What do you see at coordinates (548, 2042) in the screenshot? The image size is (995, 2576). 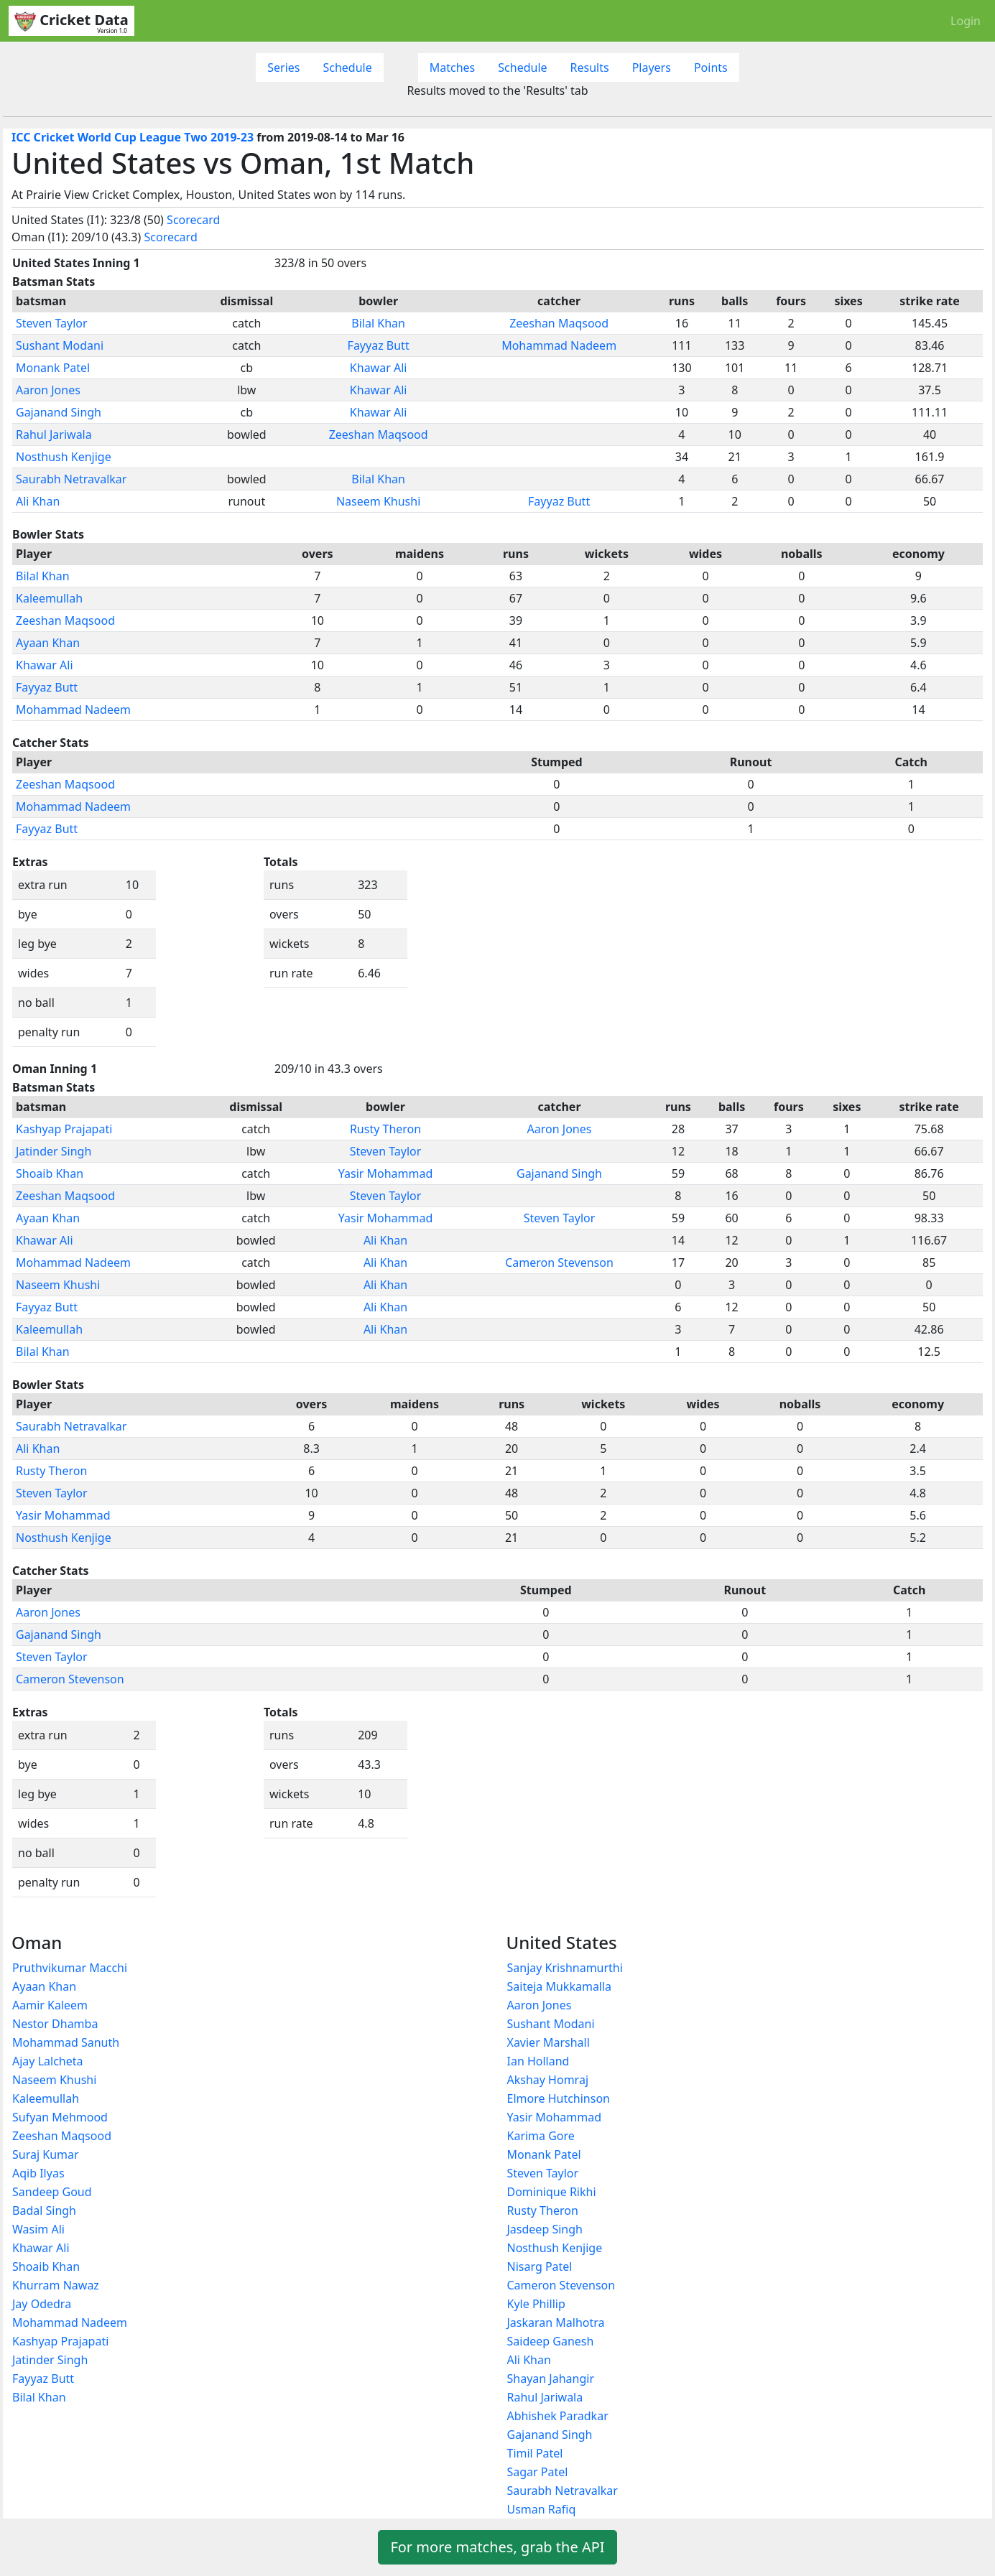 I see `Xavier Marshall` at bounding box center [548, 2042].